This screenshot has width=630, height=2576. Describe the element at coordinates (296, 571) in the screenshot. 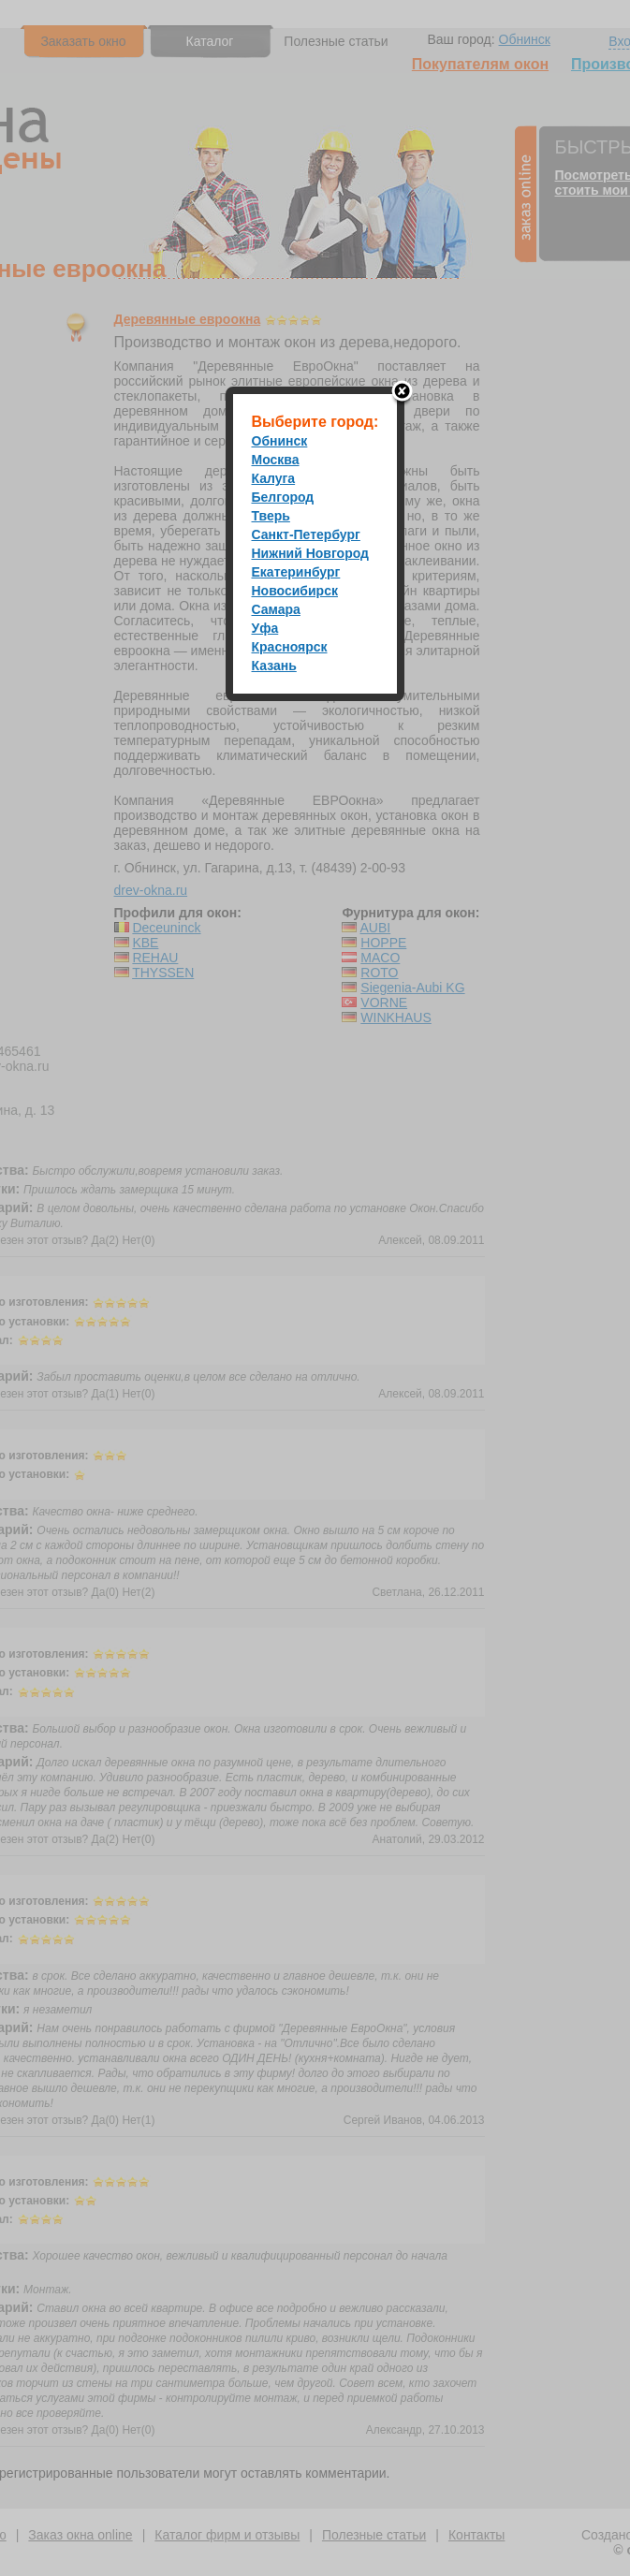

I see `Екатеринбург` at that location.